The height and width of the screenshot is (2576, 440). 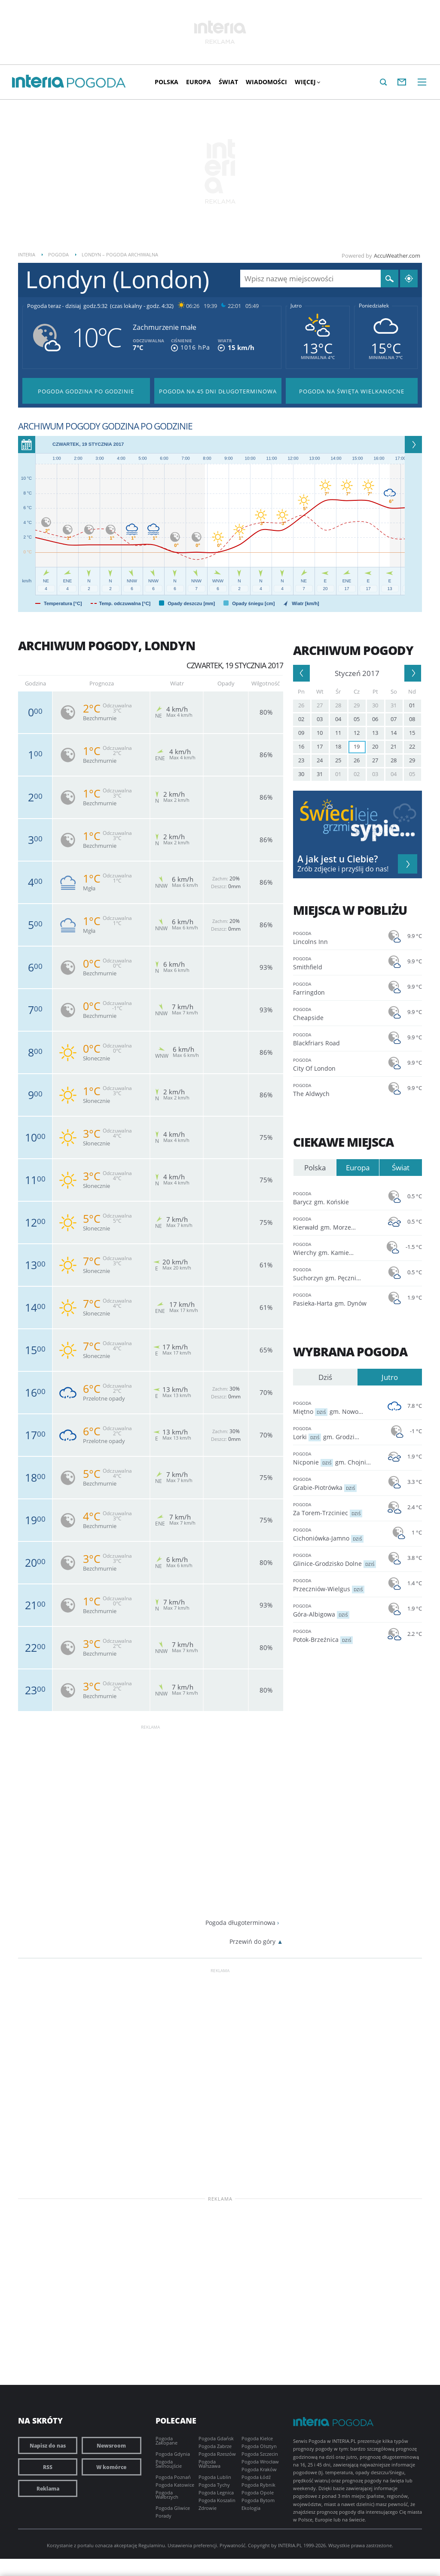 I want to click on Pogoda Warszawa, so click(x=209, y=2463).